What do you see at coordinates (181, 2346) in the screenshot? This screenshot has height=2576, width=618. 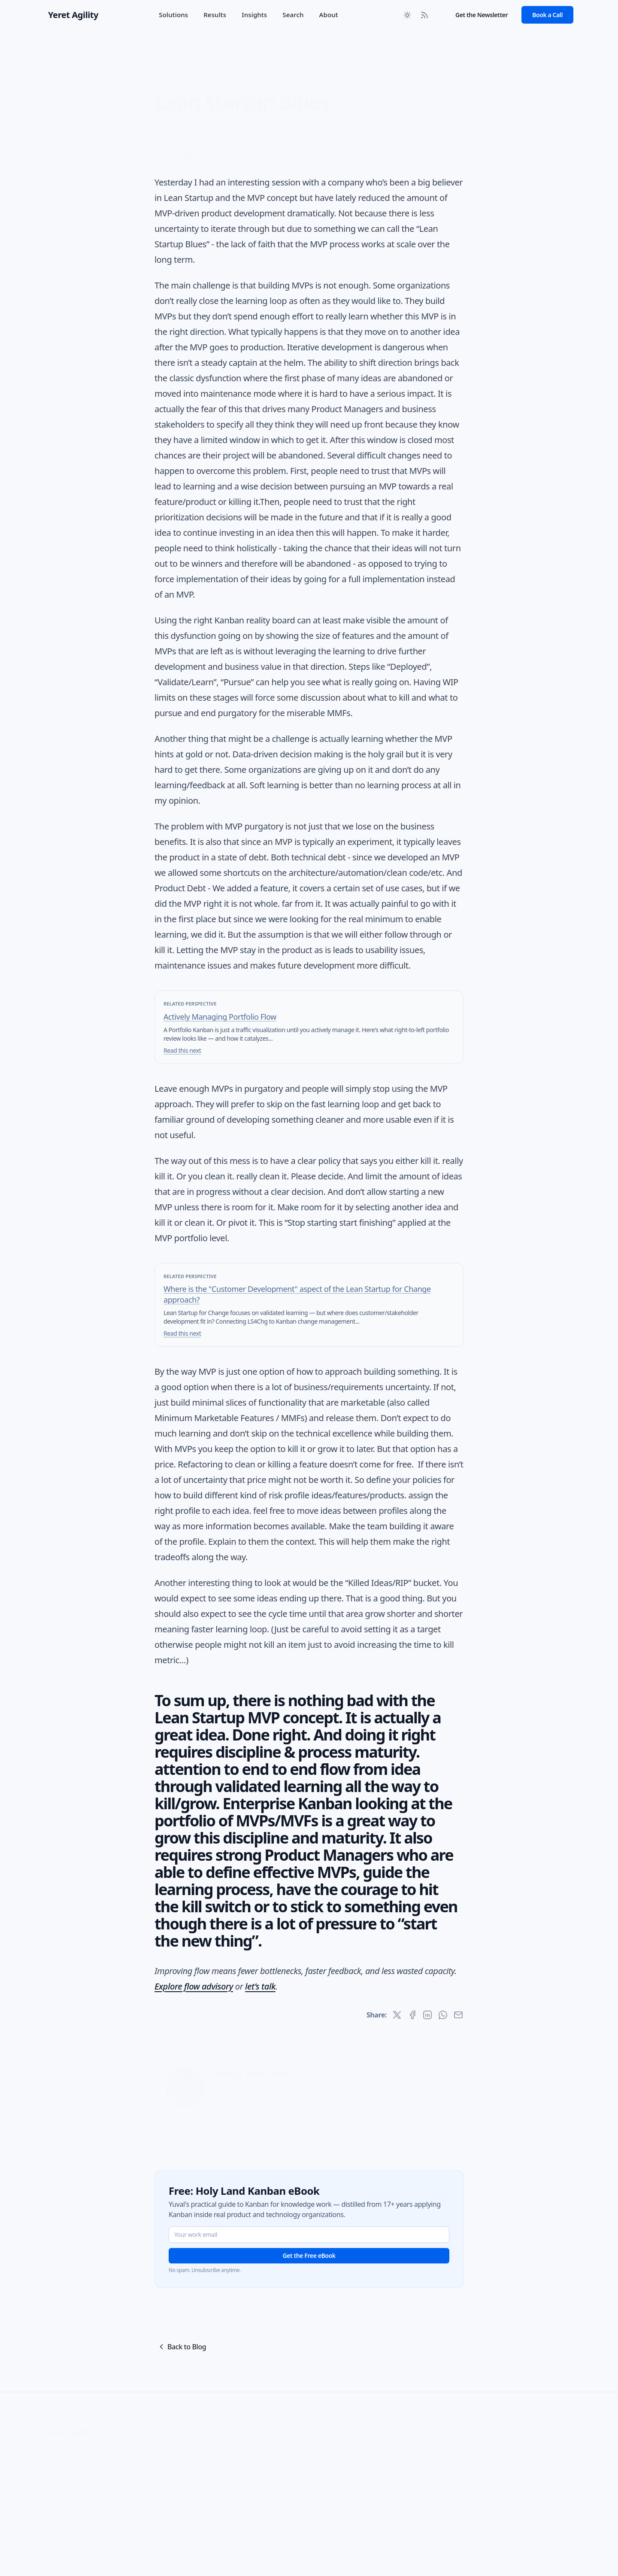 I see `Back to Blog` at bounding box center [181, 2346].